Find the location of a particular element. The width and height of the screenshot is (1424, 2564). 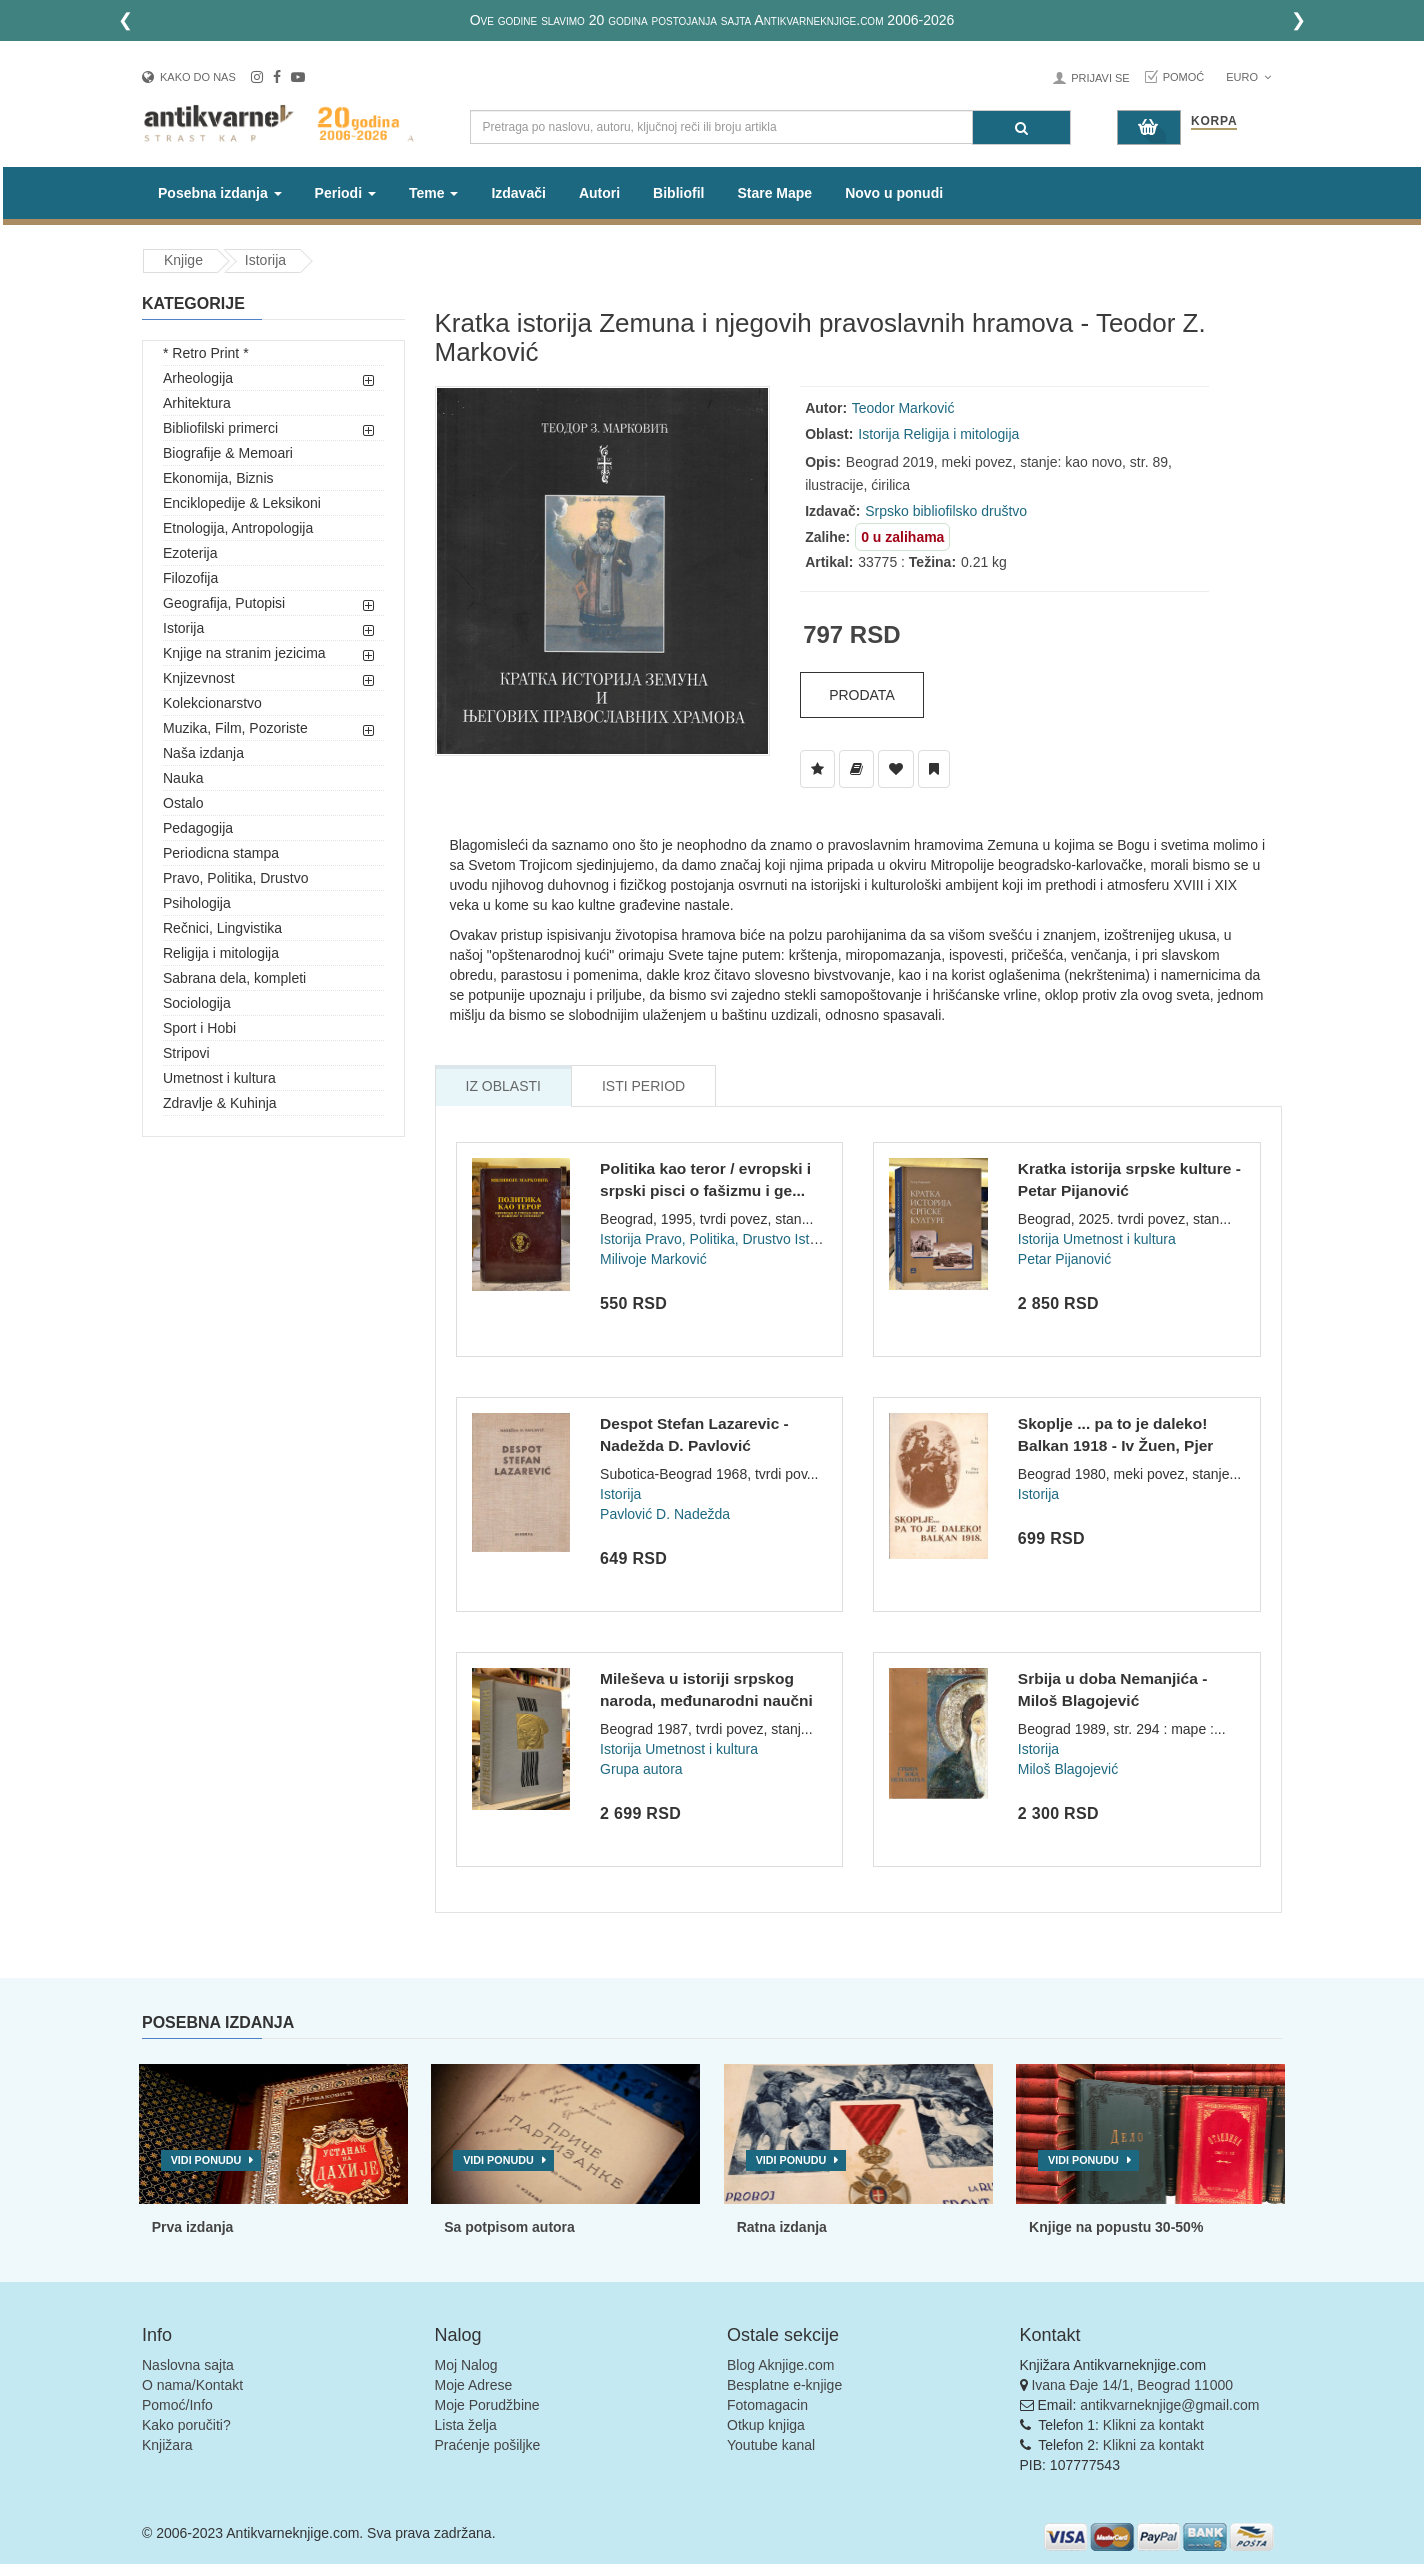

Lista želja is located at coordinates (466, 2425).